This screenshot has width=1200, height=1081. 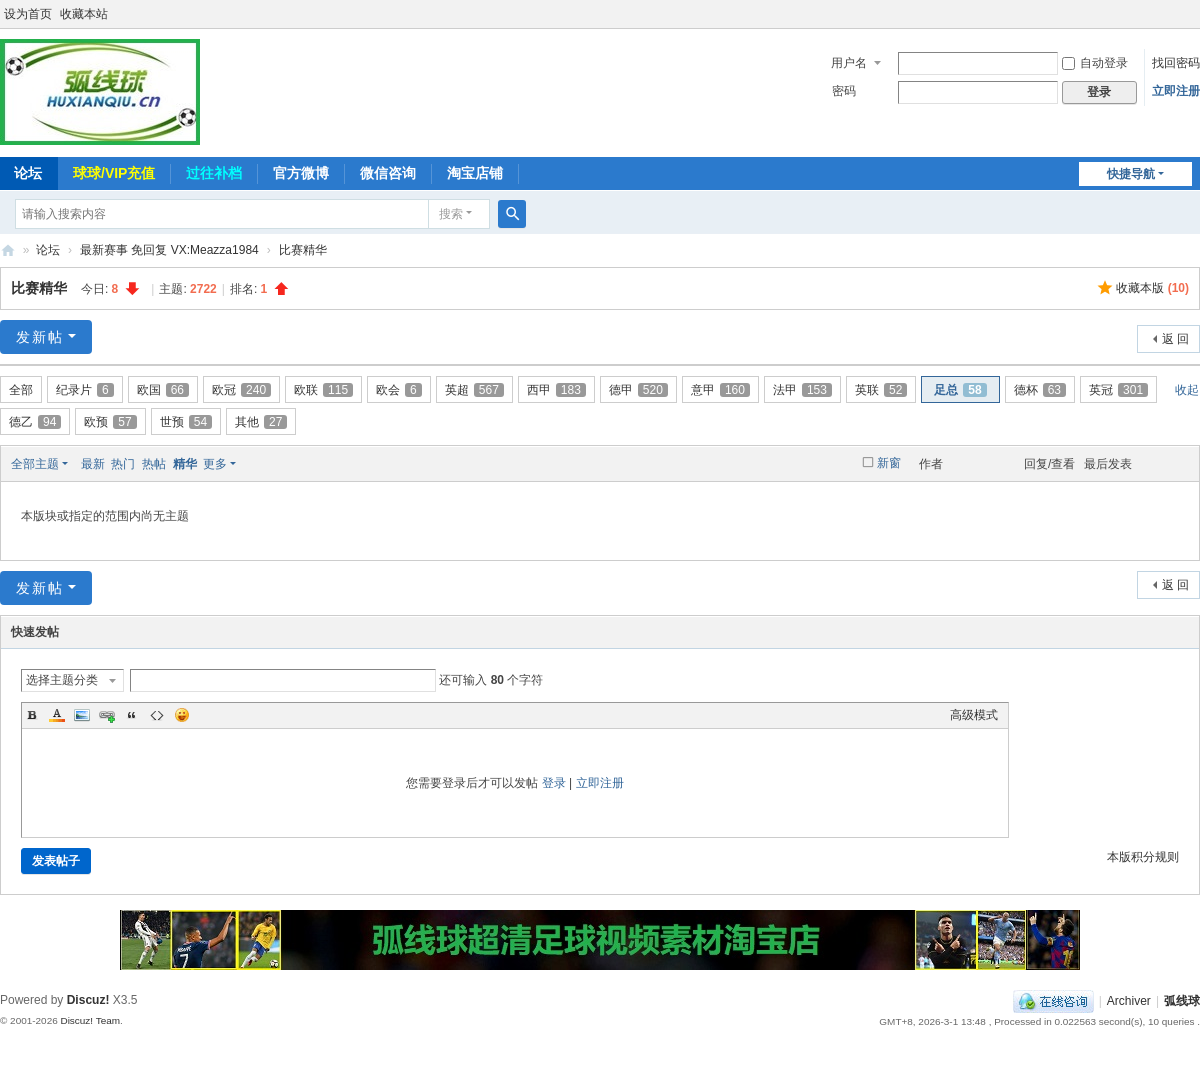 What do you see at coordinates (881, 390) in the screenshot?
I see `英联` at bounding box center [881, 390].